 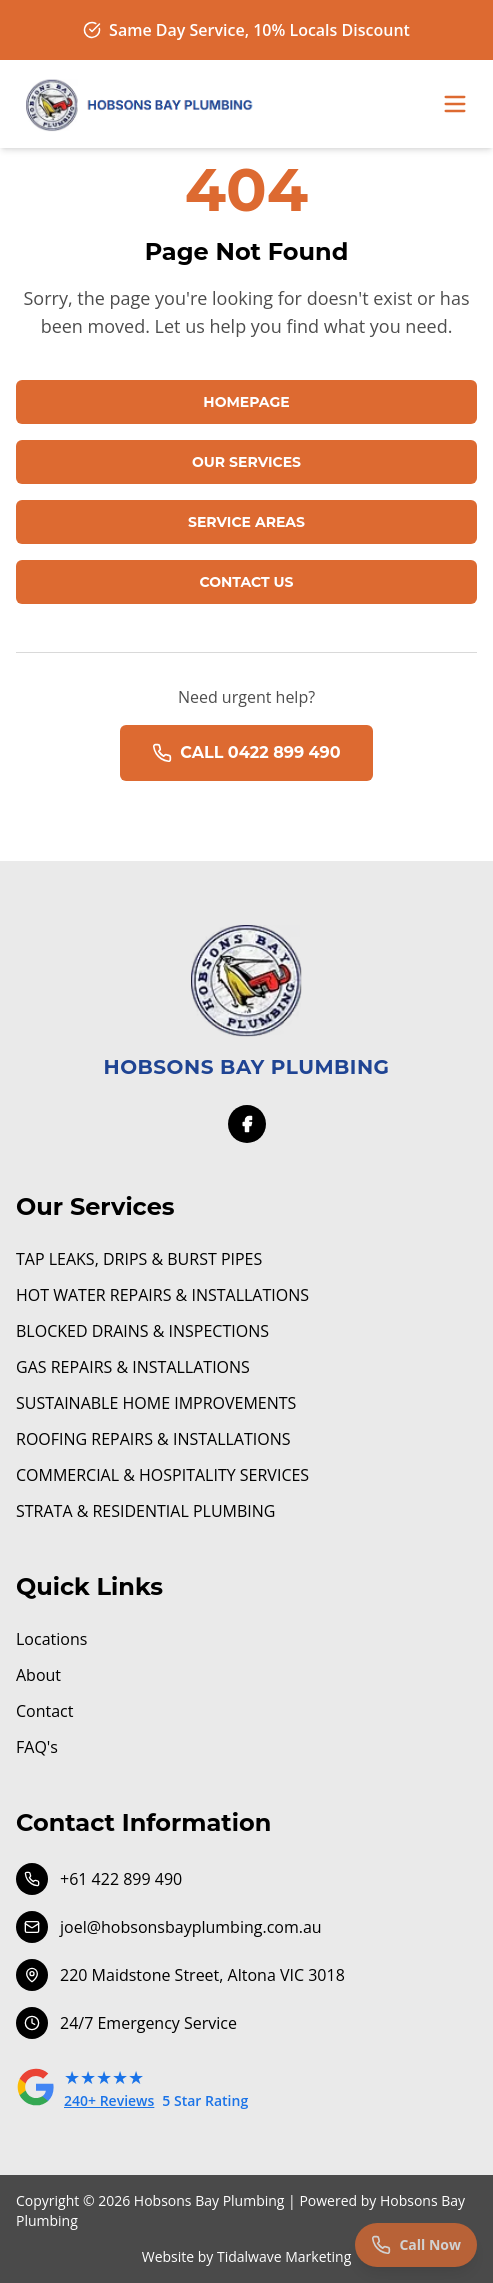 I want to click on CALL 0422 899 490, so click(x=246, y=753).